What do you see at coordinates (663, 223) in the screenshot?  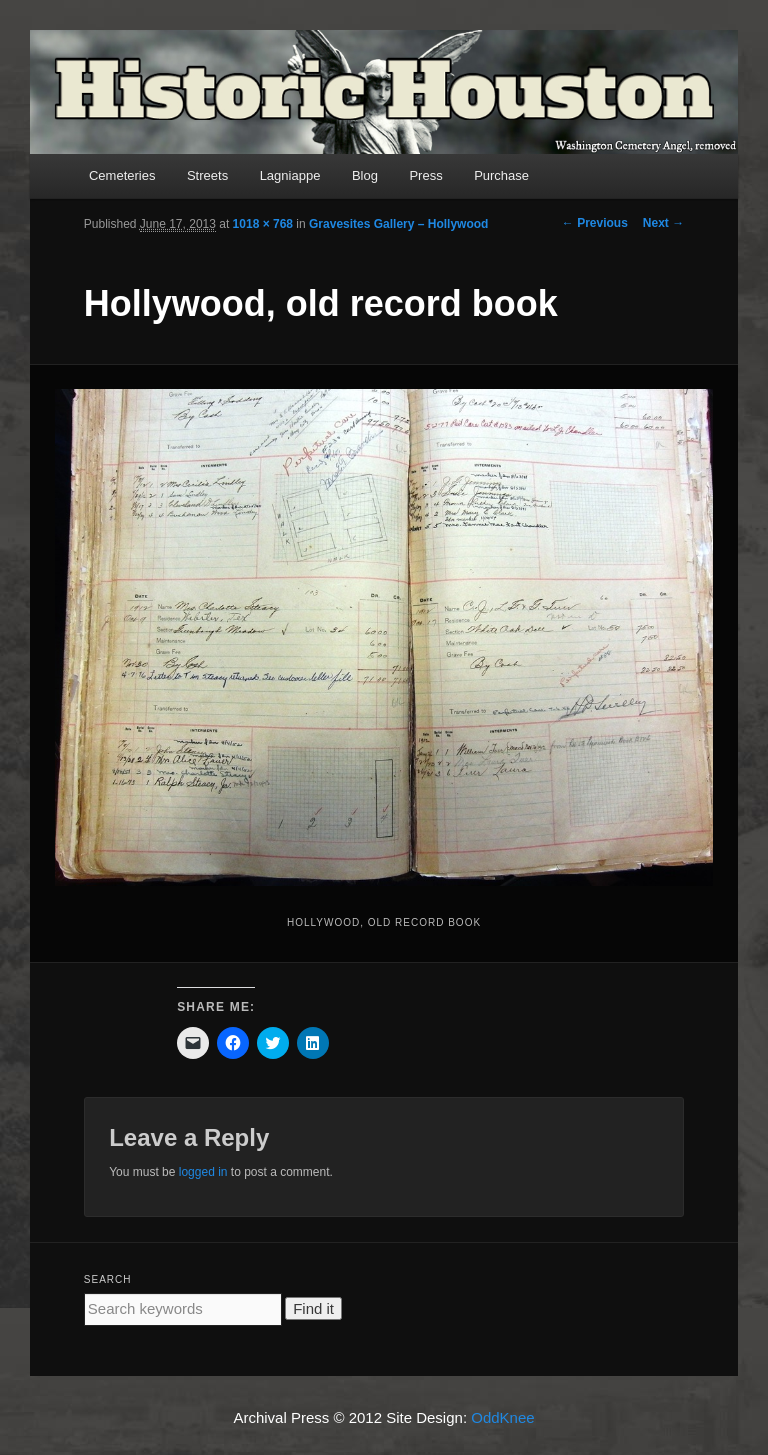 I see `Next →` at bounding box center [663, 223].